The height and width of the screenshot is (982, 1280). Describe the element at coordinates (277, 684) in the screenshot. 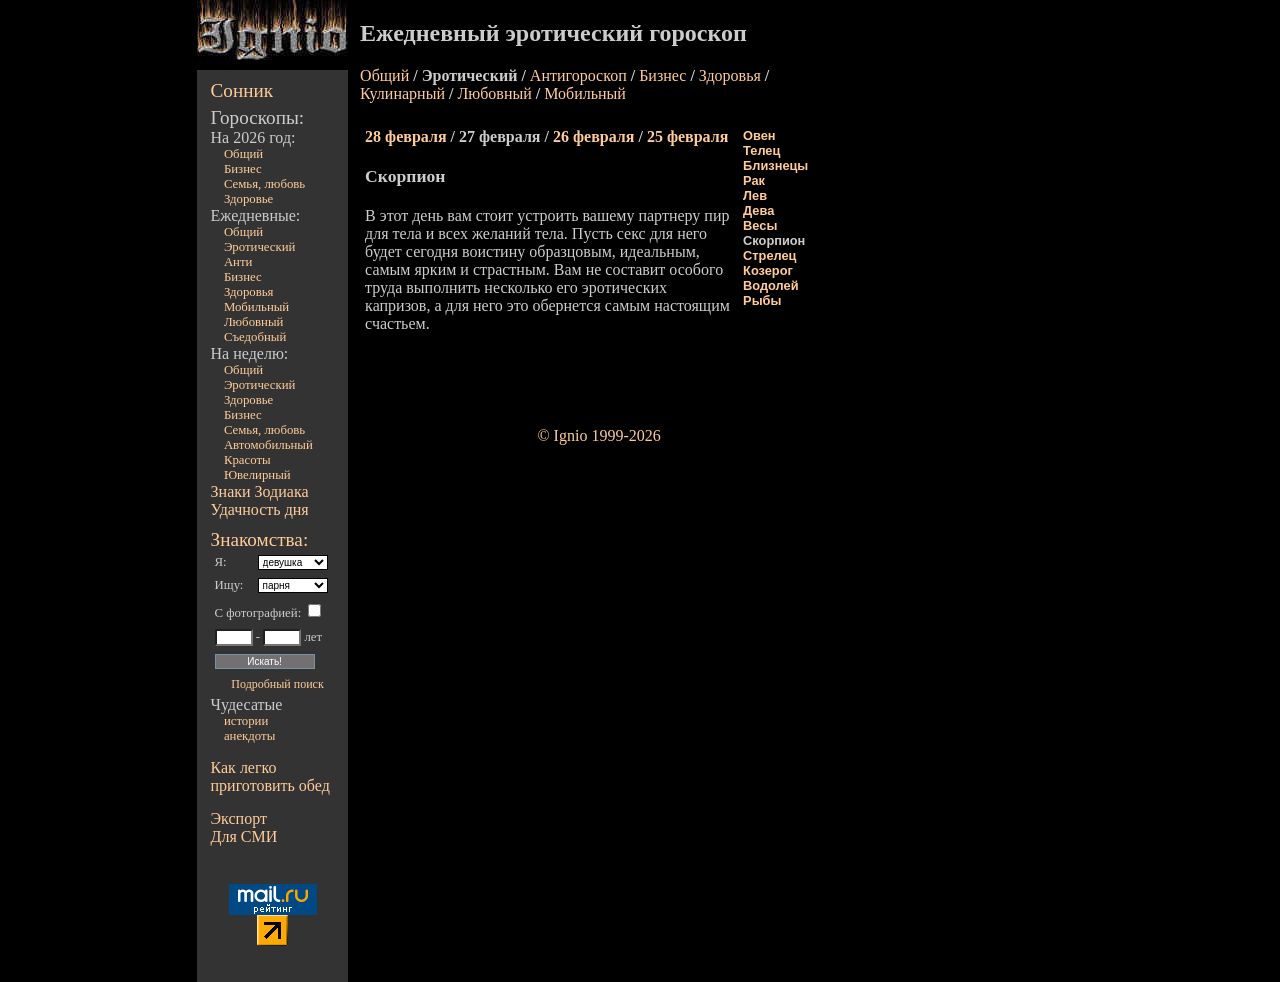

I see `Подробный поиск` at that location.